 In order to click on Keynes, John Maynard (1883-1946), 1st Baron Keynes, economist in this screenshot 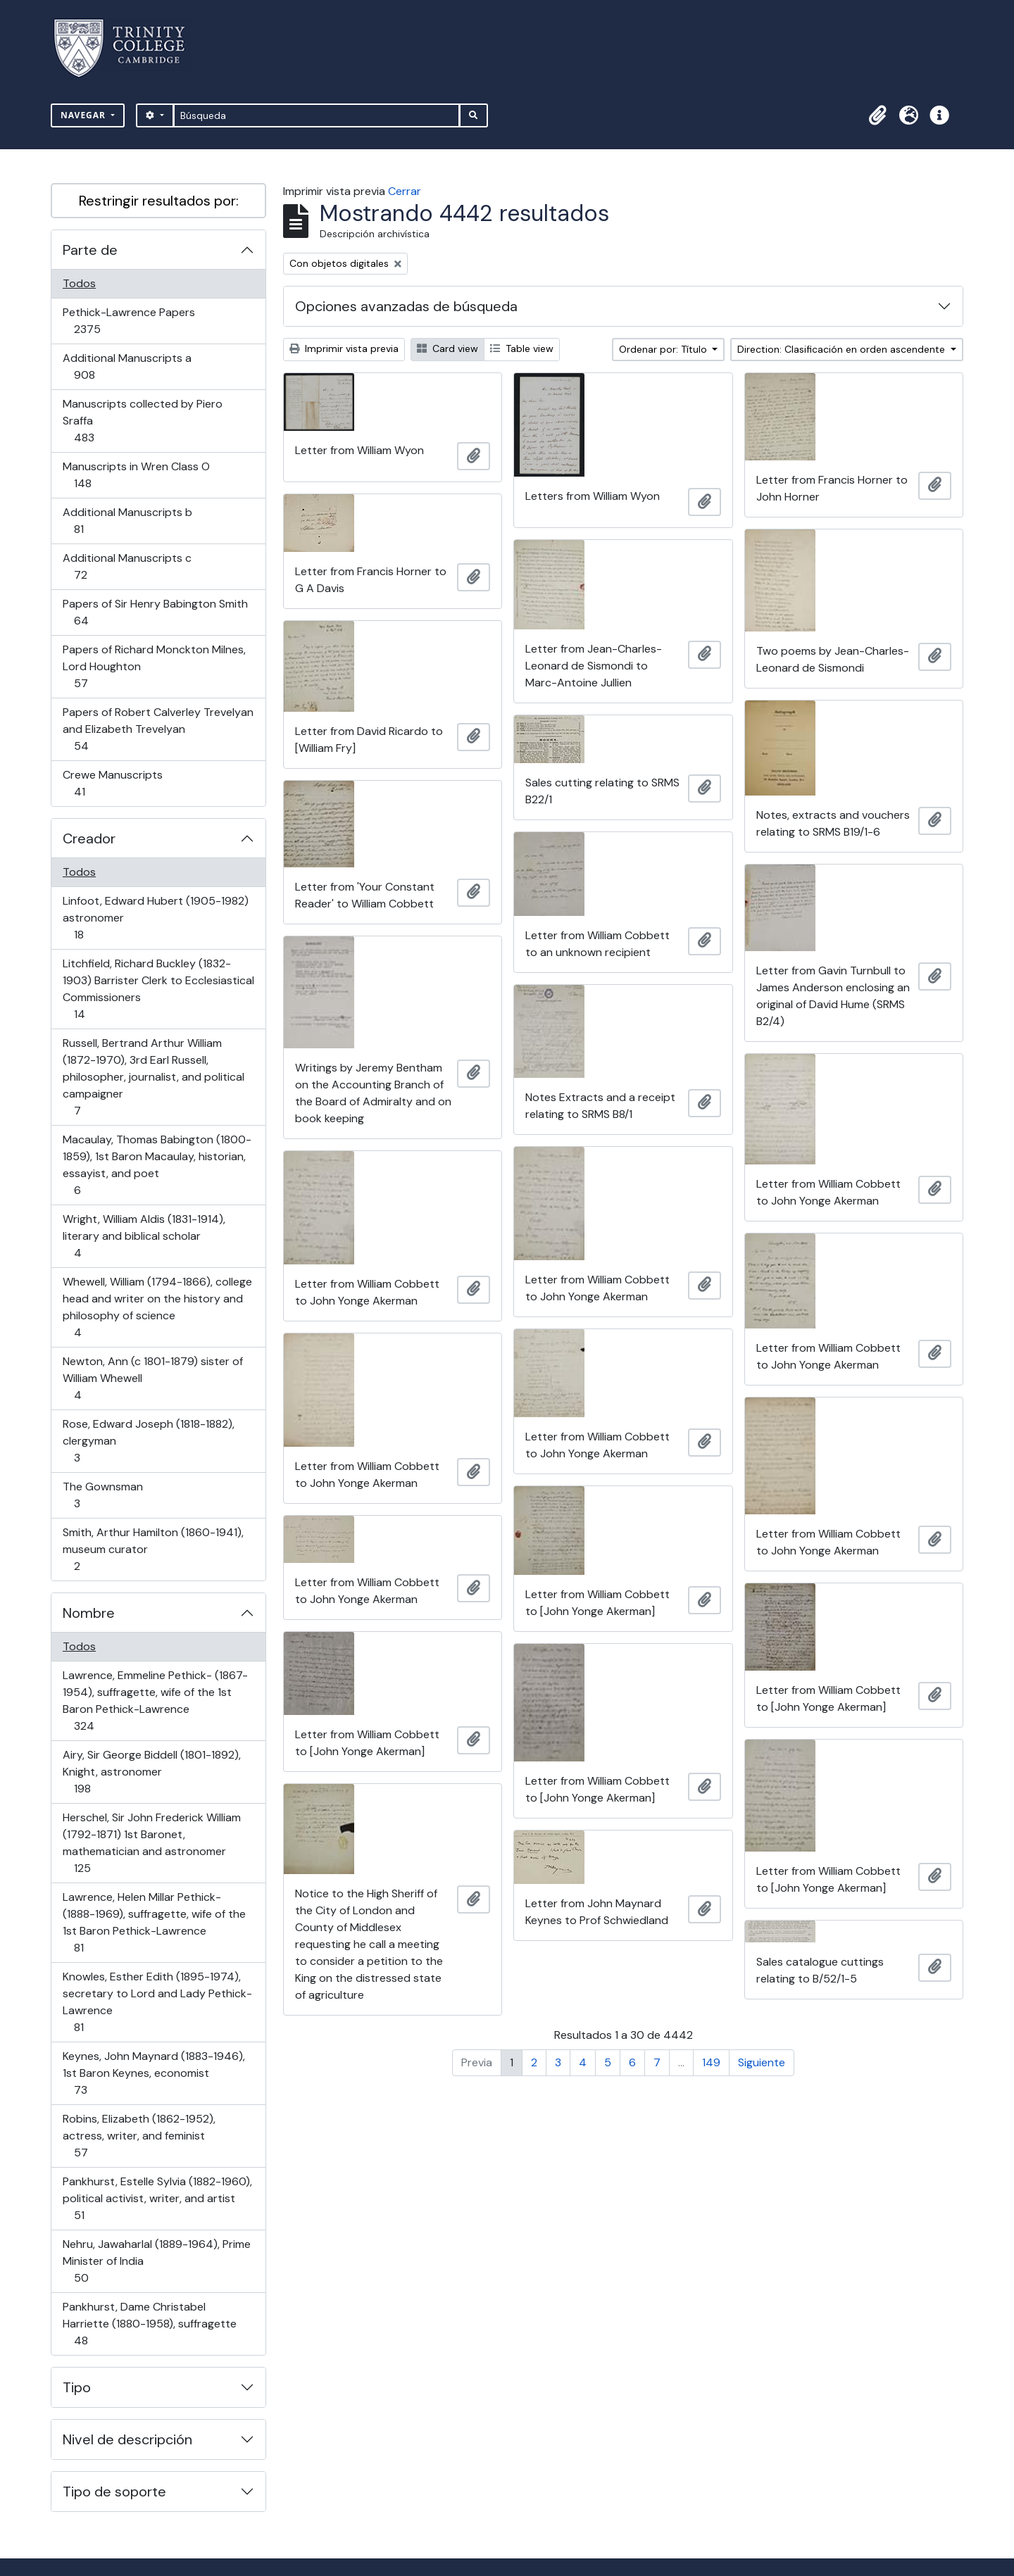, I will do `click(153, 2073)`.